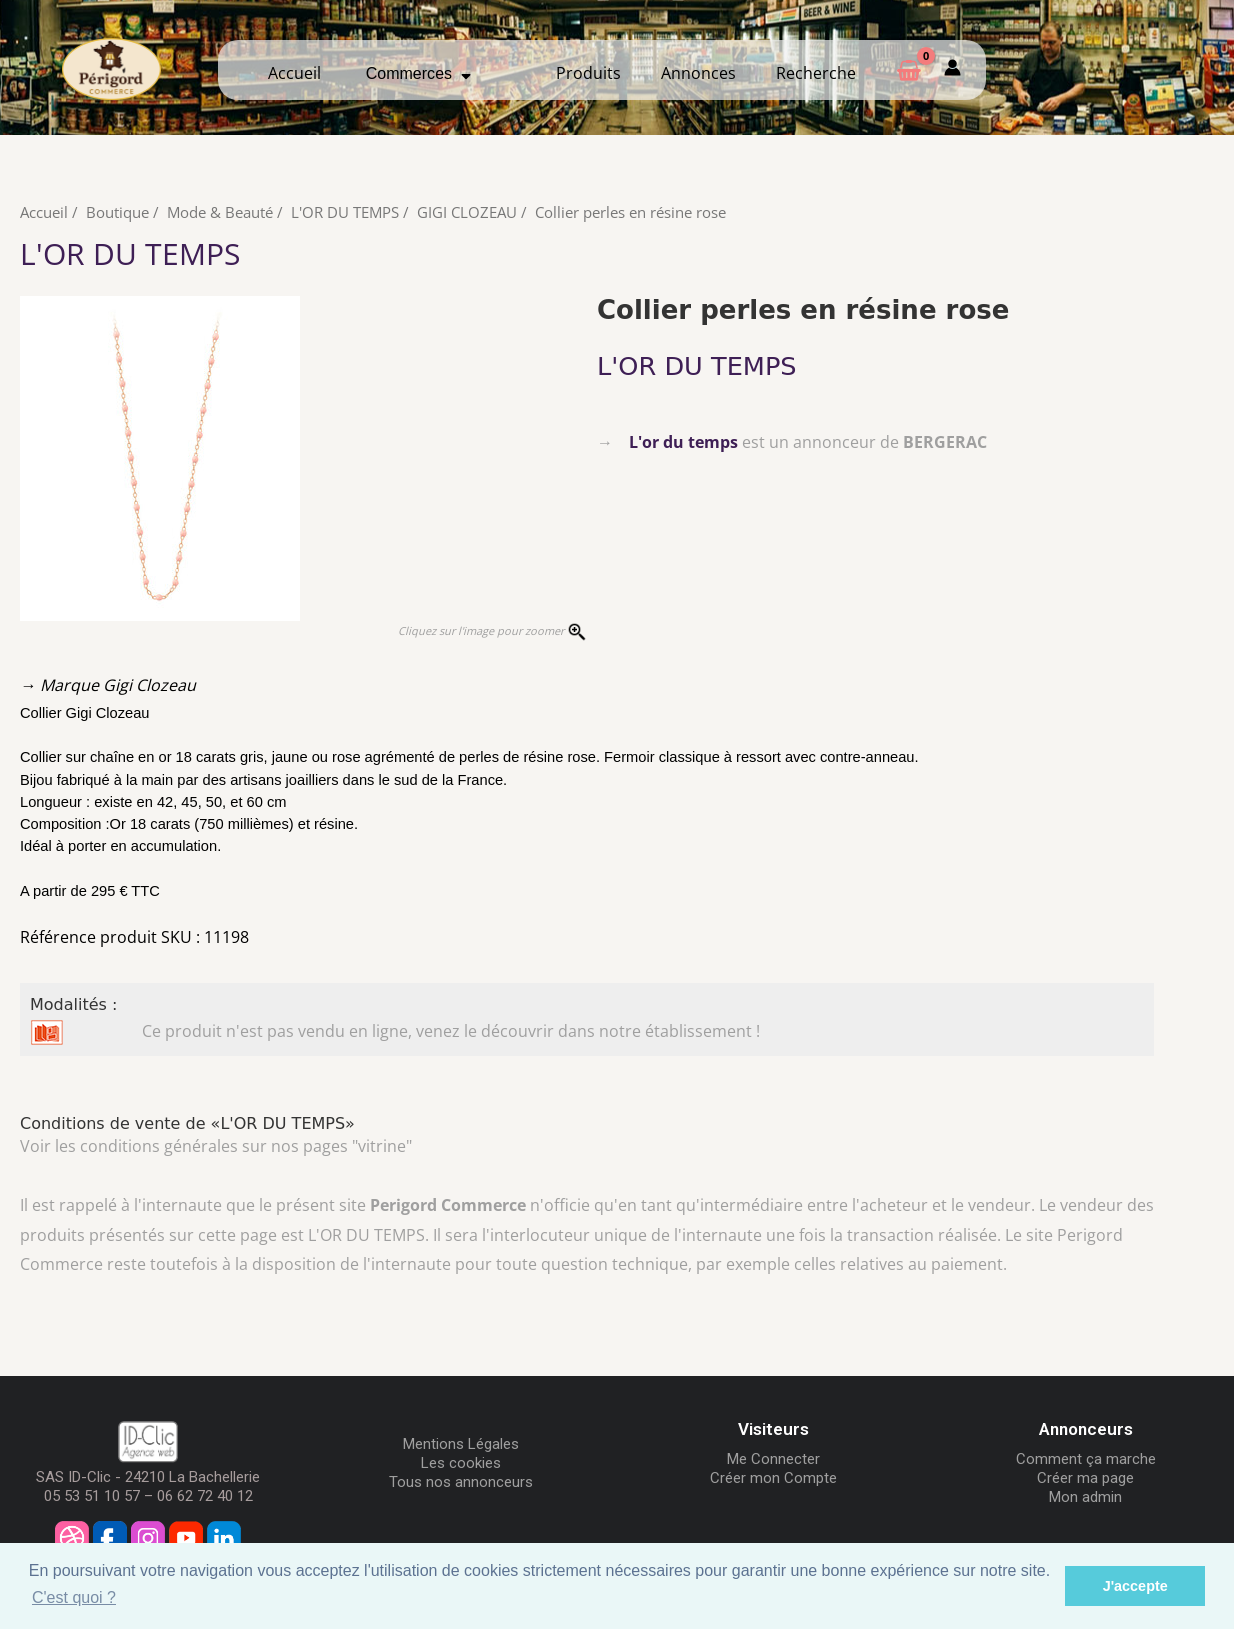 The width and height of the screenshot is (1234, 1629). What do you see at coordinates (630, 212) in the screenshot?
I see `Collier perles en résine rose` at bounding box center [630, 212].